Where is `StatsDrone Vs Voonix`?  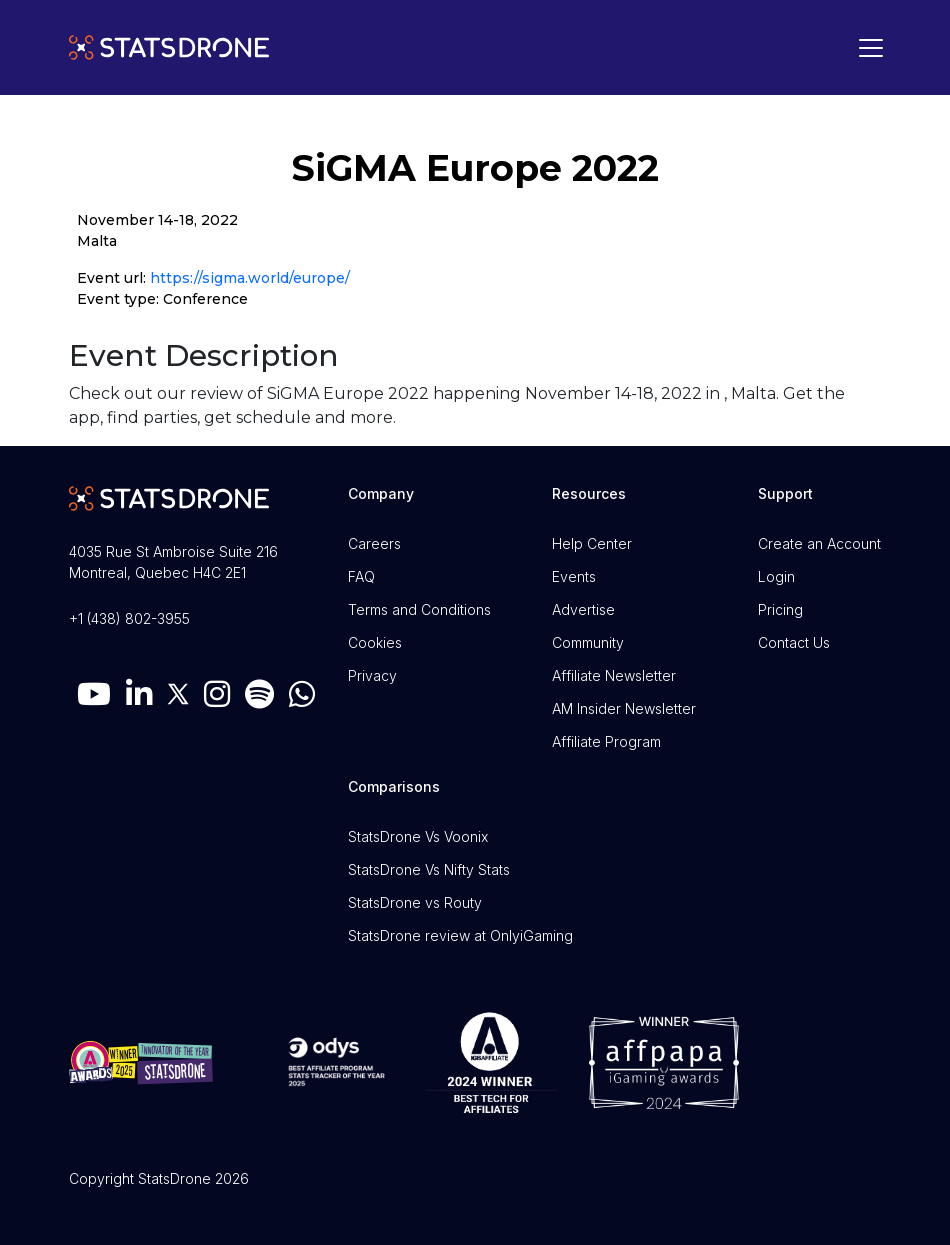
StatsDrone Vs Voonix is located at coordinates (418, 836).